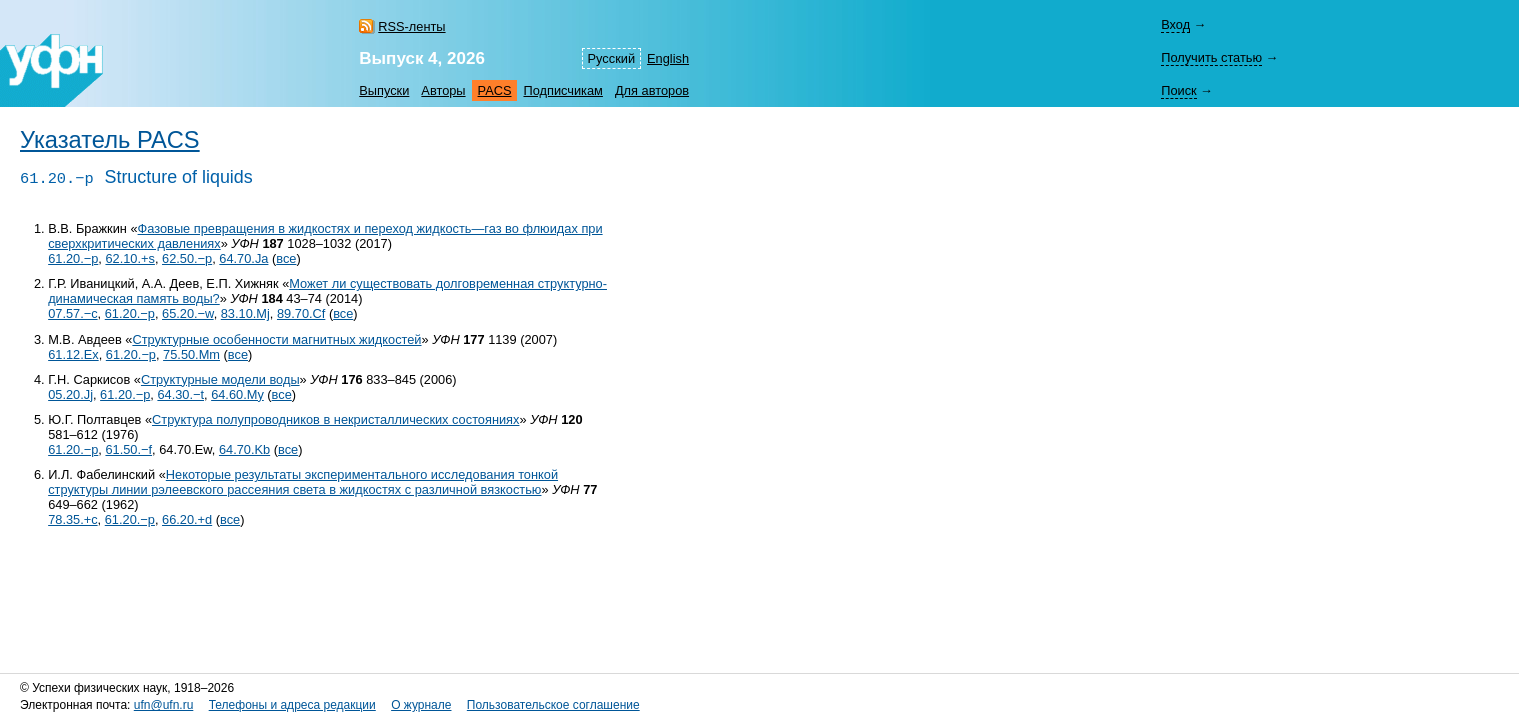 This screenshot has width=1519, height=720. I want to click on Для авторов, so click(652, 90).